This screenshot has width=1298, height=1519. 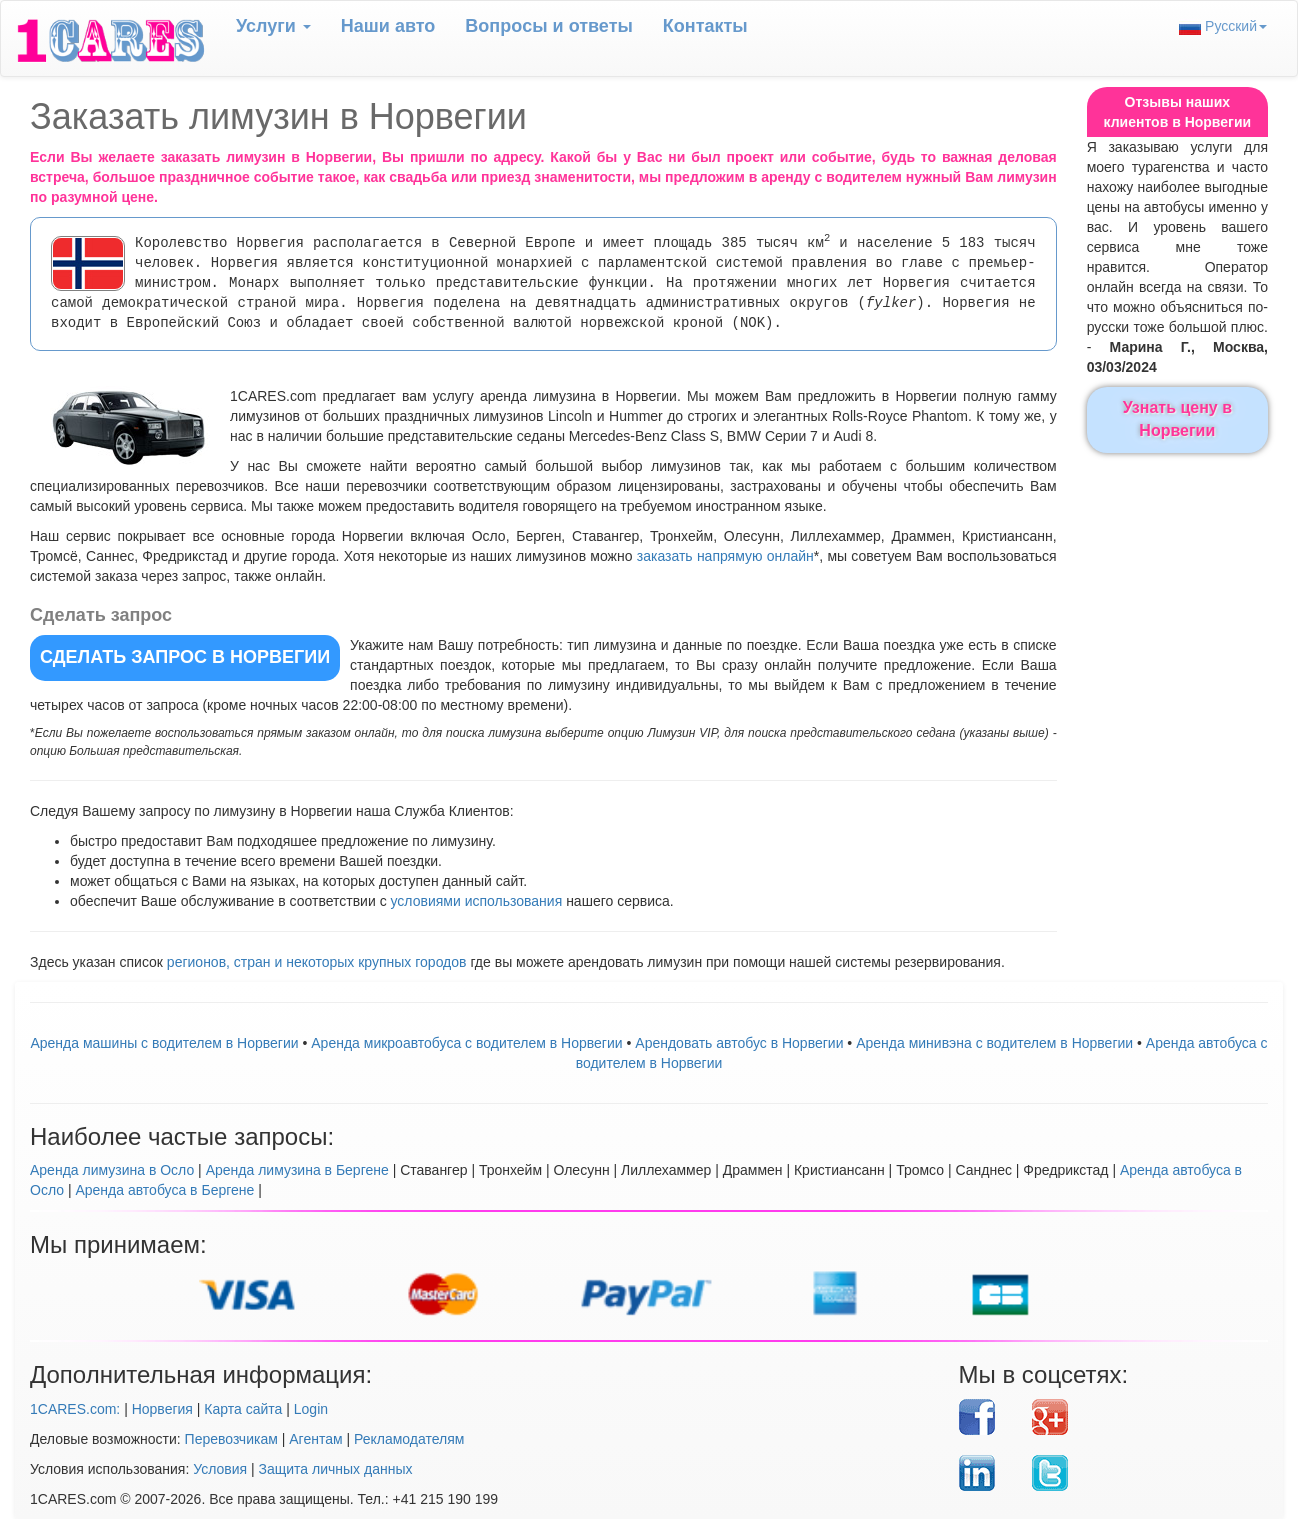 I want to click on Перевозчикам, so click(x=231, y=1439).